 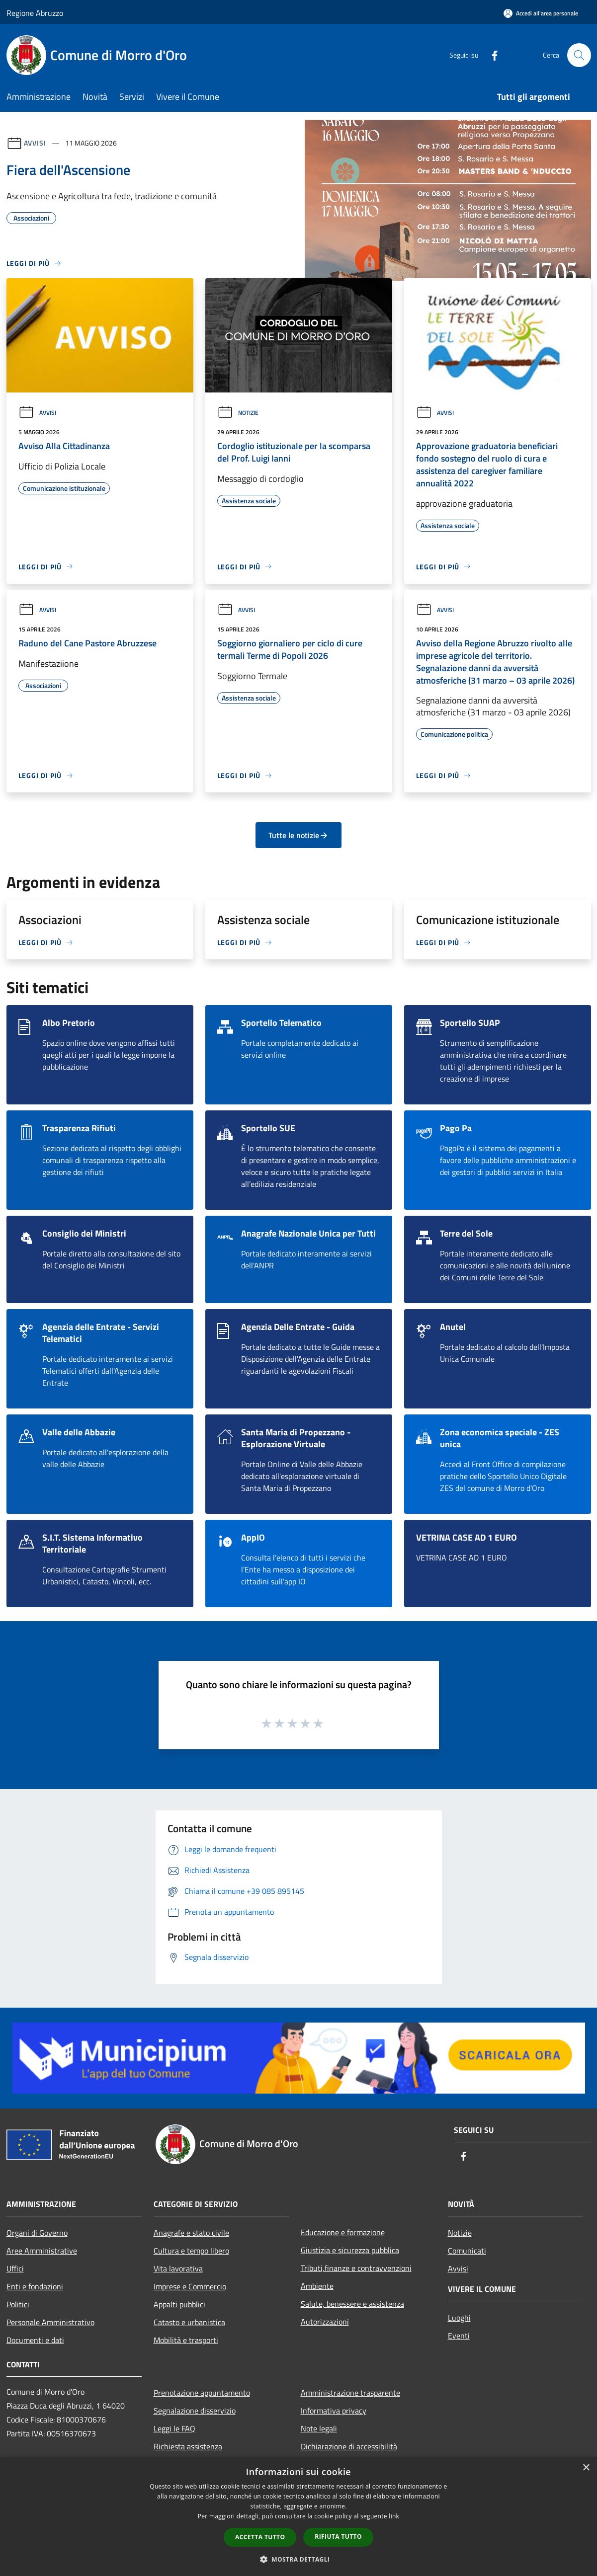 I want to click on [button], so click(x=298, y=2559).